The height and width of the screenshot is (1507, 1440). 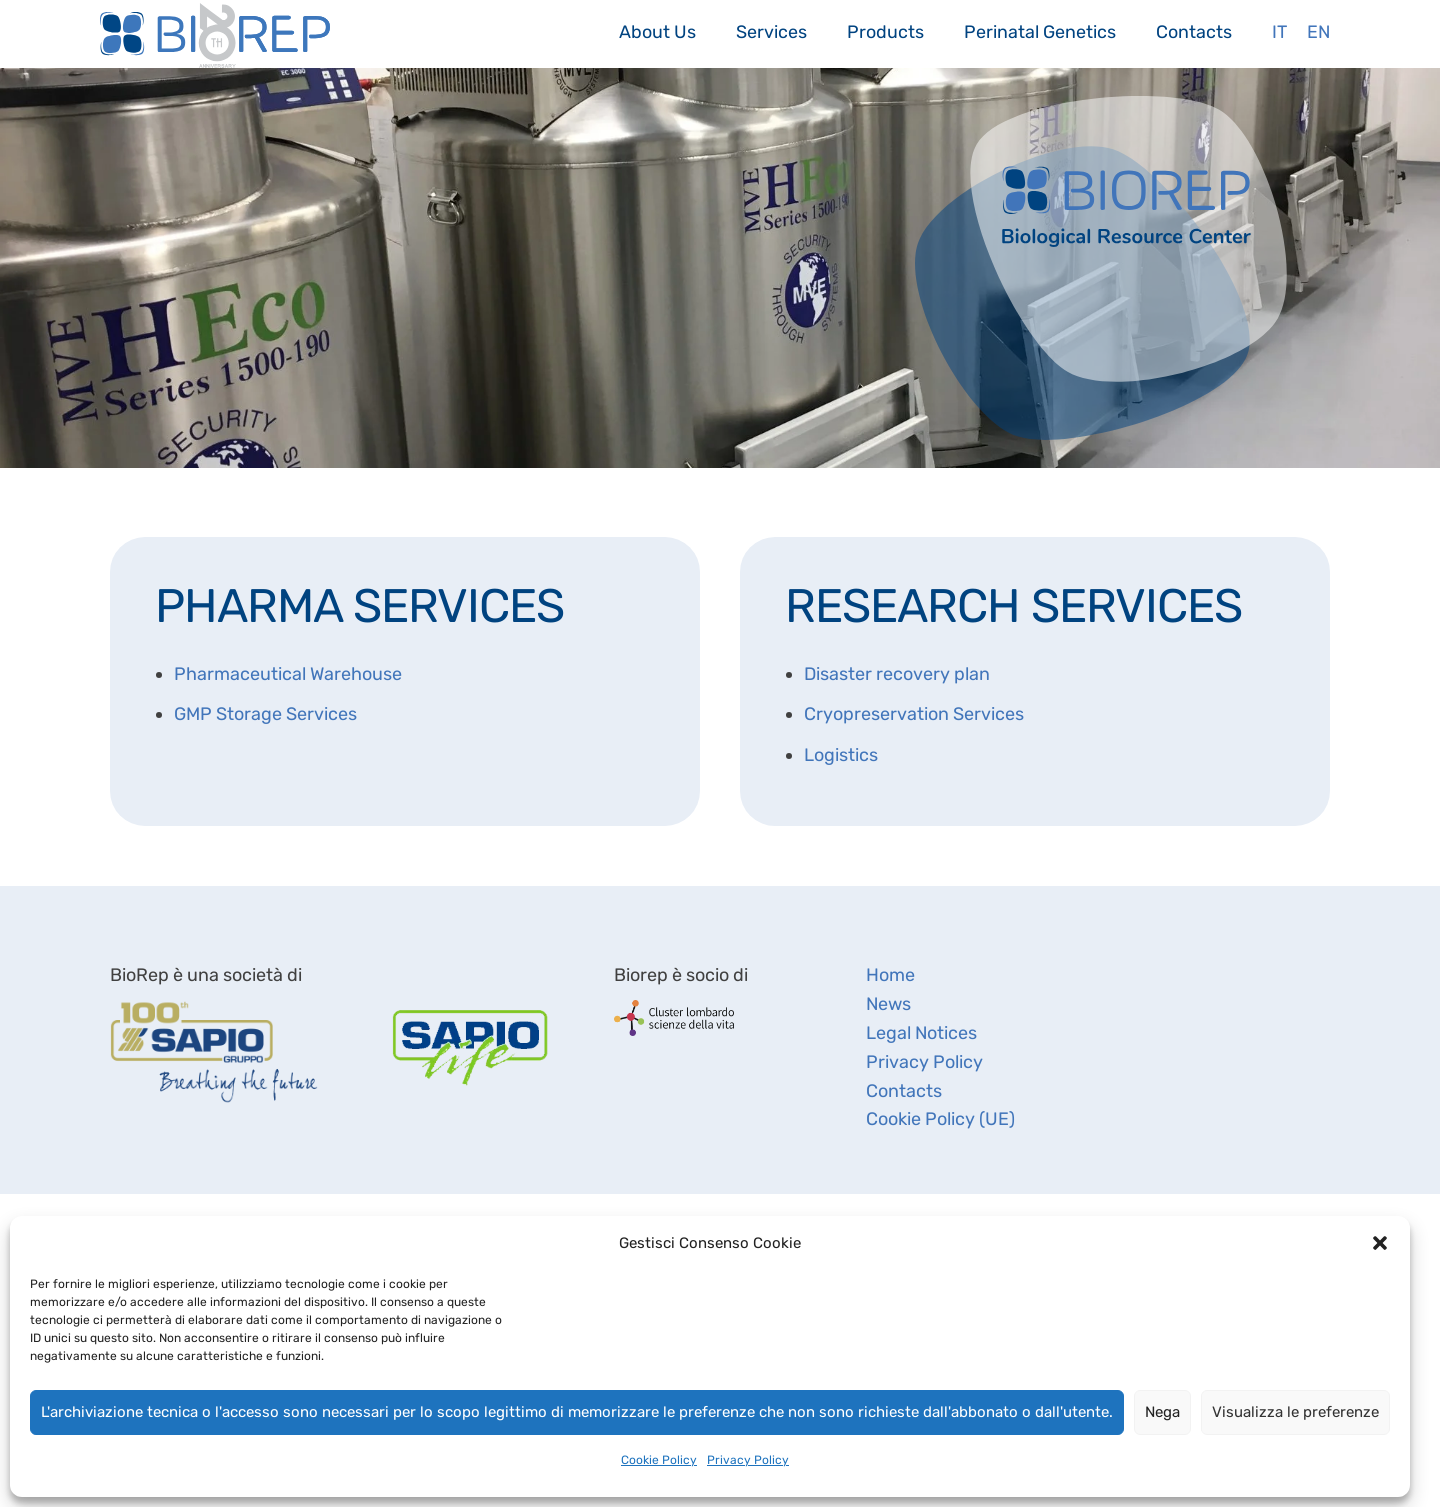 What do you see at coordinates (659, 1460) in the screenshot?
I see `Cookie Policy` at bounding box center [659, 1460].